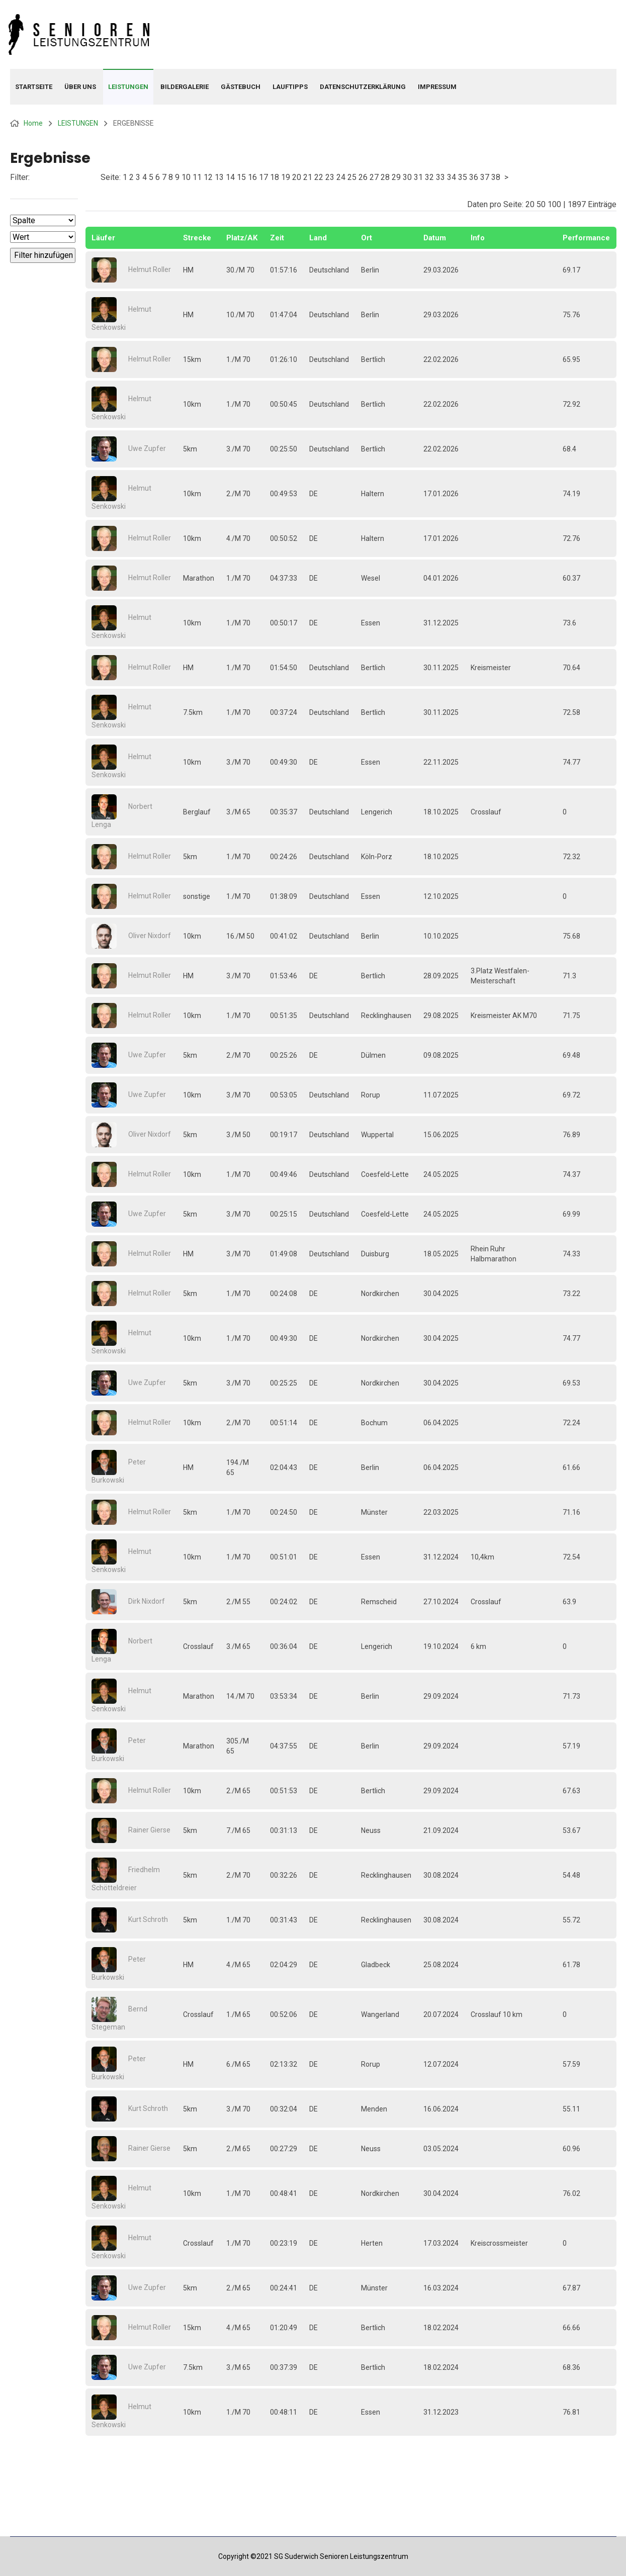  What do you see at coordinates (307, 177) in the screenshot?
I see `21` at bounding box center [307, 177].